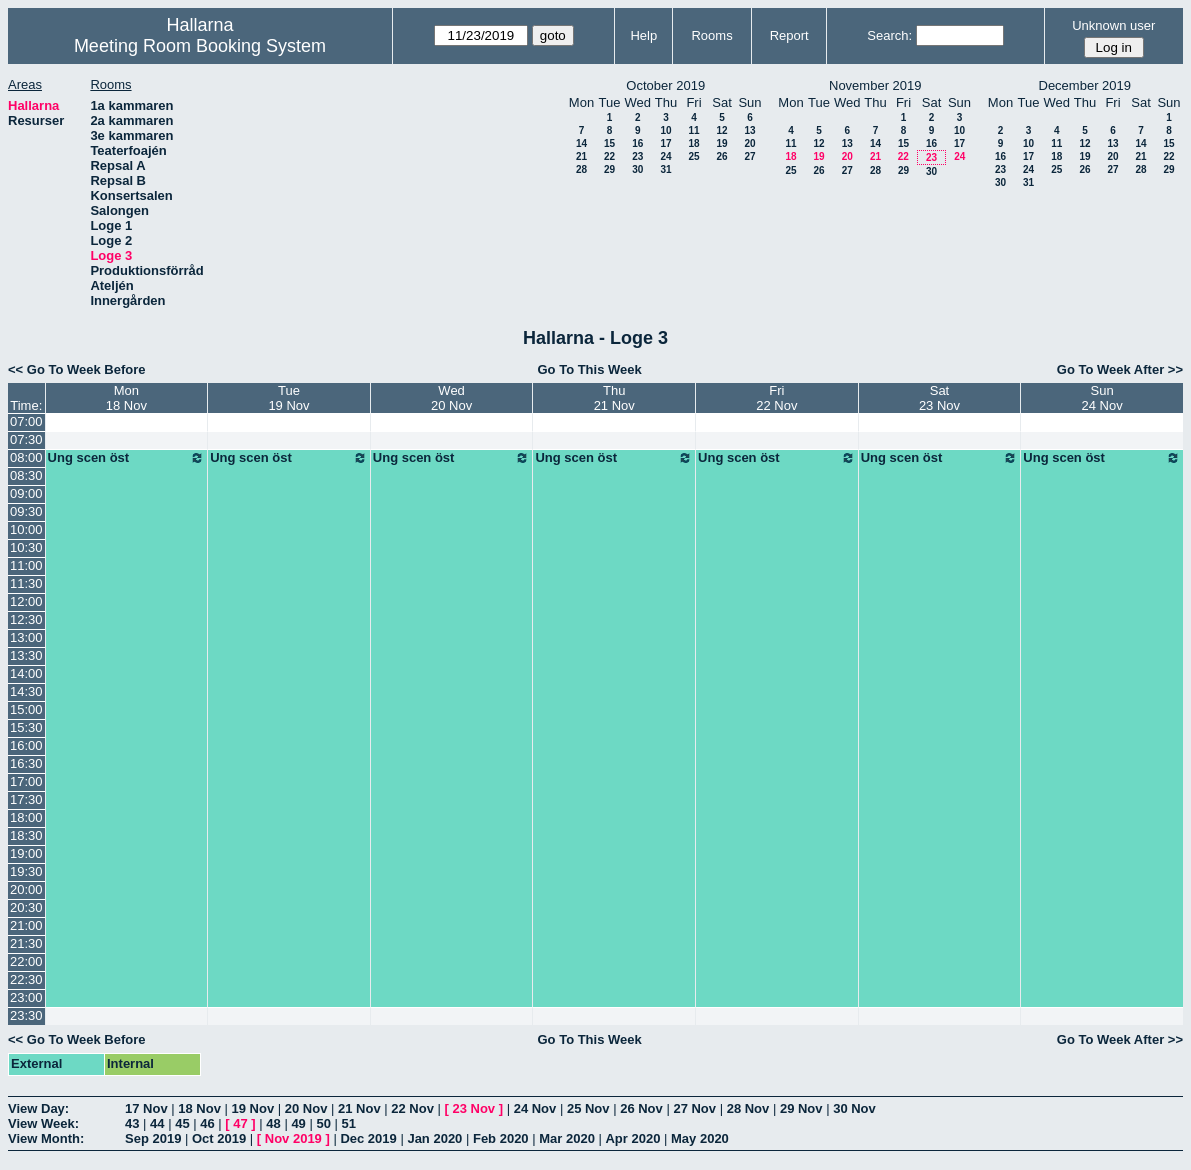  Describe the element at coordinates (581, 156) in the screenshot. I see `21` at that location.